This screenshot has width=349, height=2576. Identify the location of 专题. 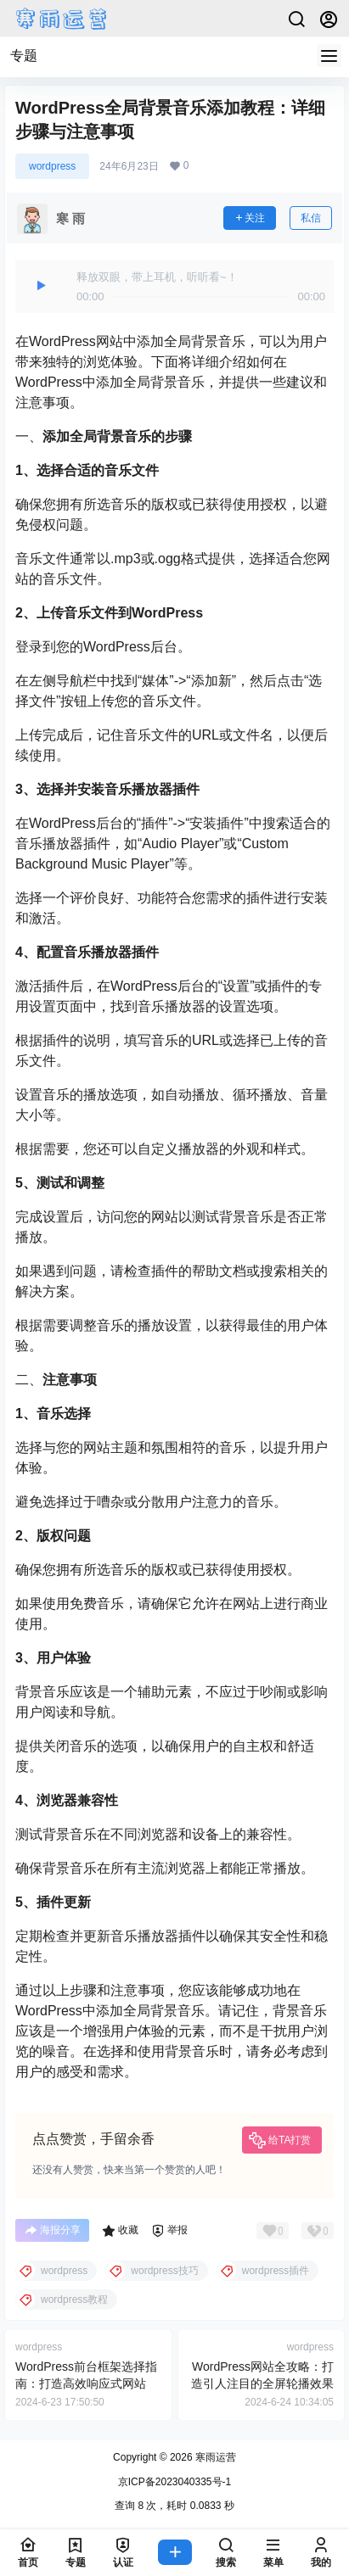
(23, 55).